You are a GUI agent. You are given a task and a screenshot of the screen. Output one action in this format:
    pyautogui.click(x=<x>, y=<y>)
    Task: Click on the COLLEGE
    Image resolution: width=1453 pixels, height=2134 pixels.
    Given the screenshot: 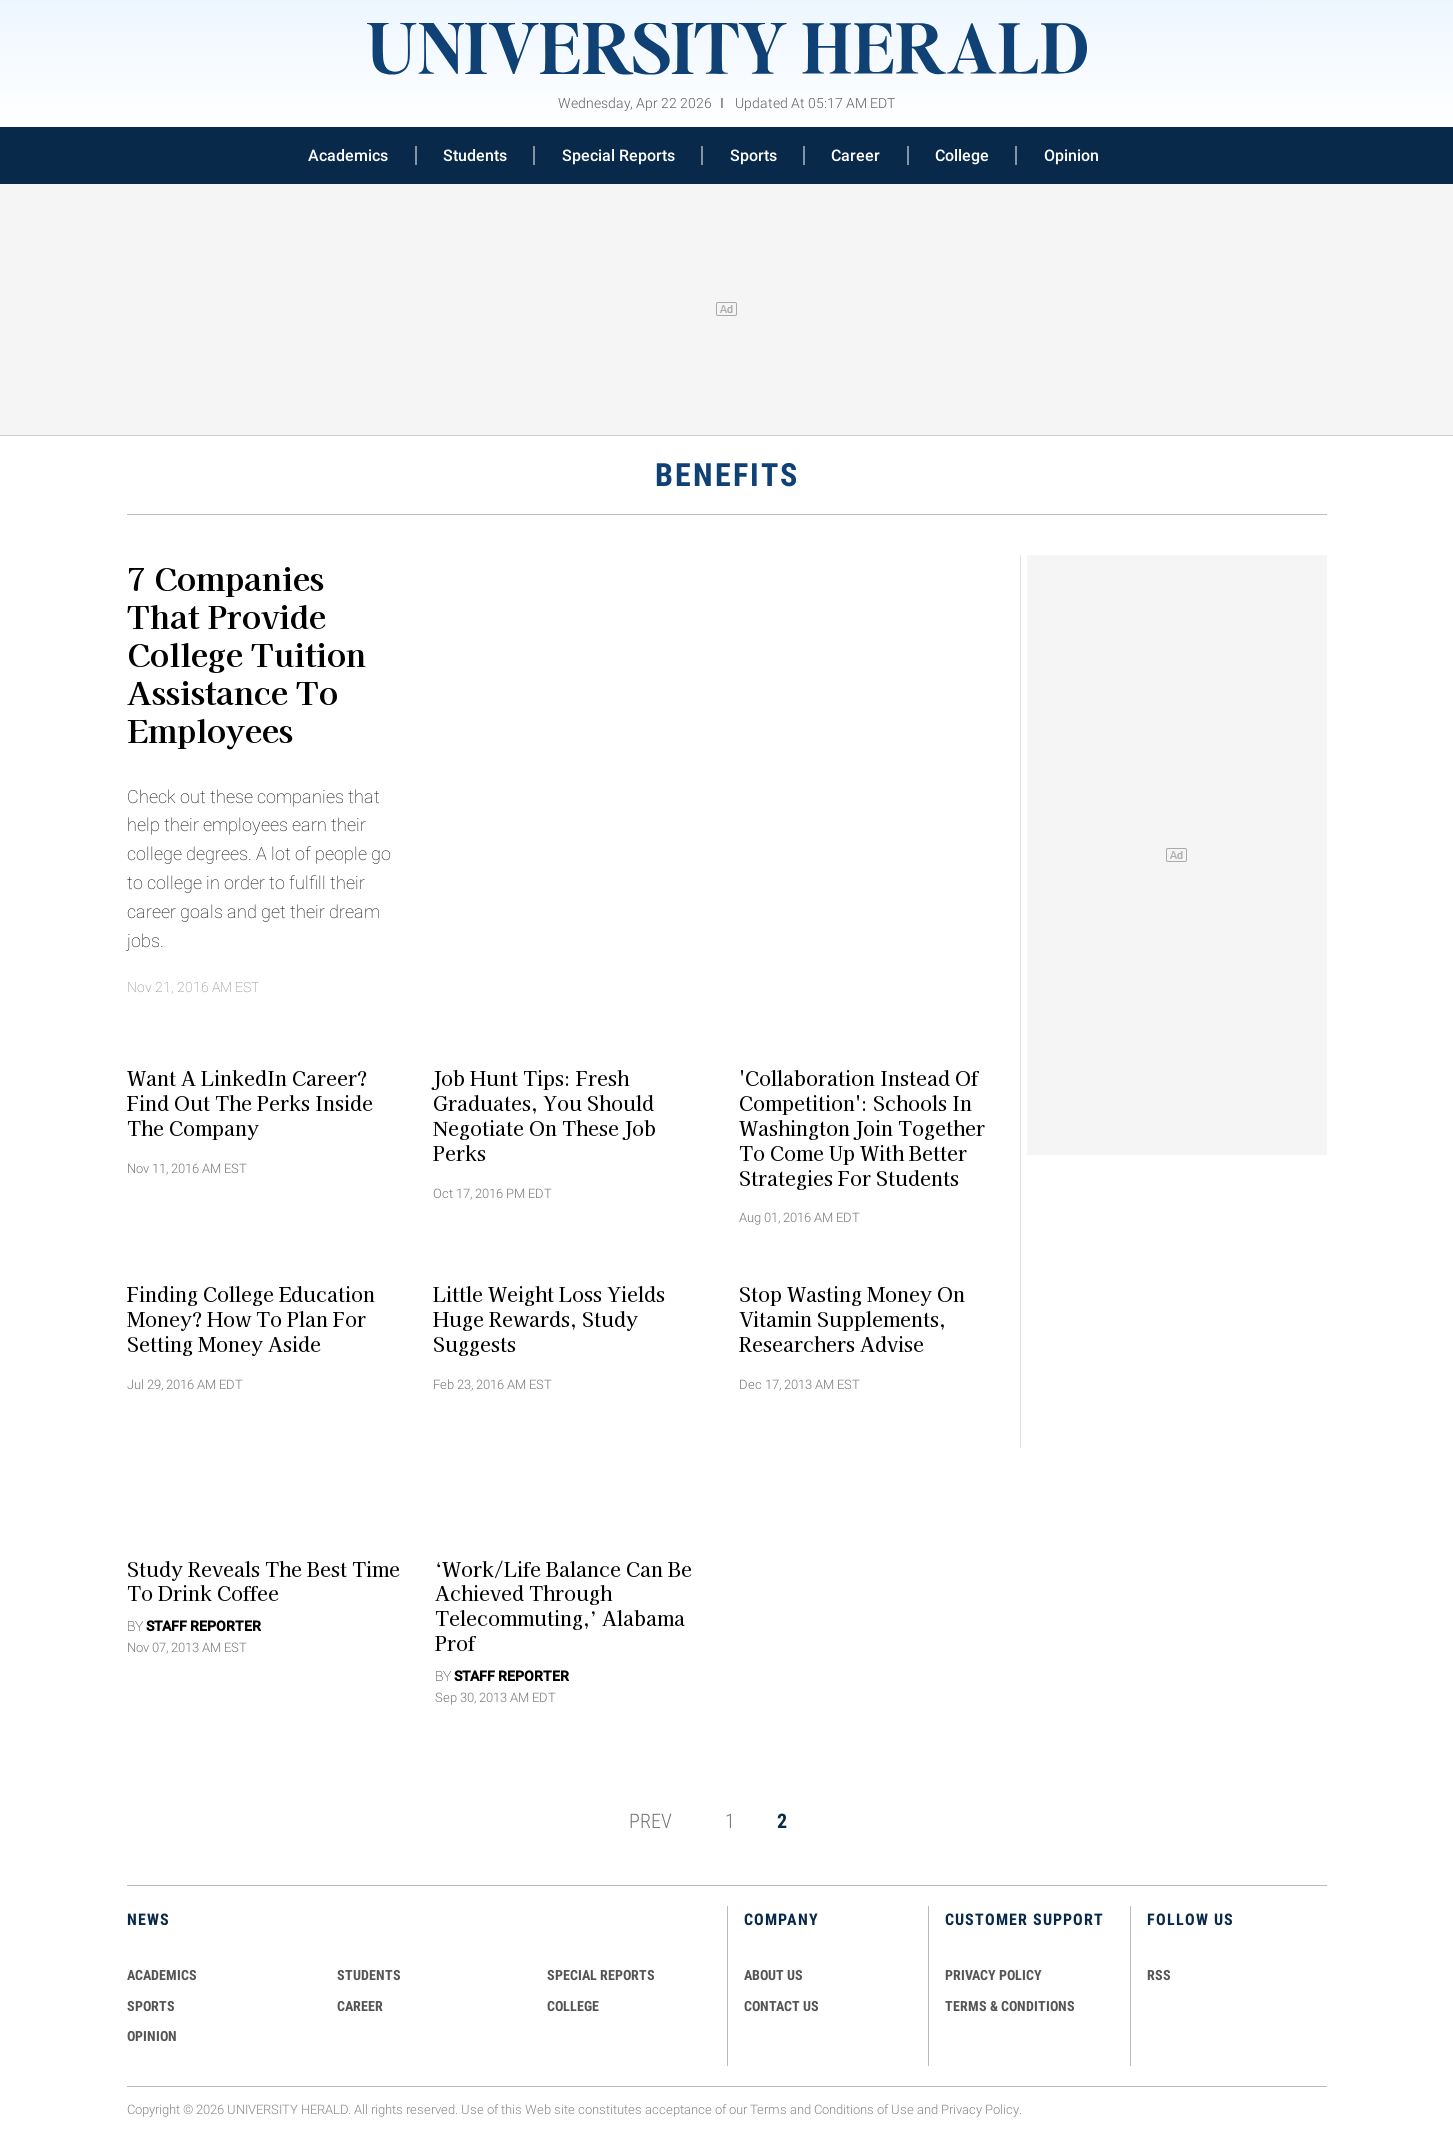 What is the action you would take?
    pyautogui.click(x=573, y=2006)
    